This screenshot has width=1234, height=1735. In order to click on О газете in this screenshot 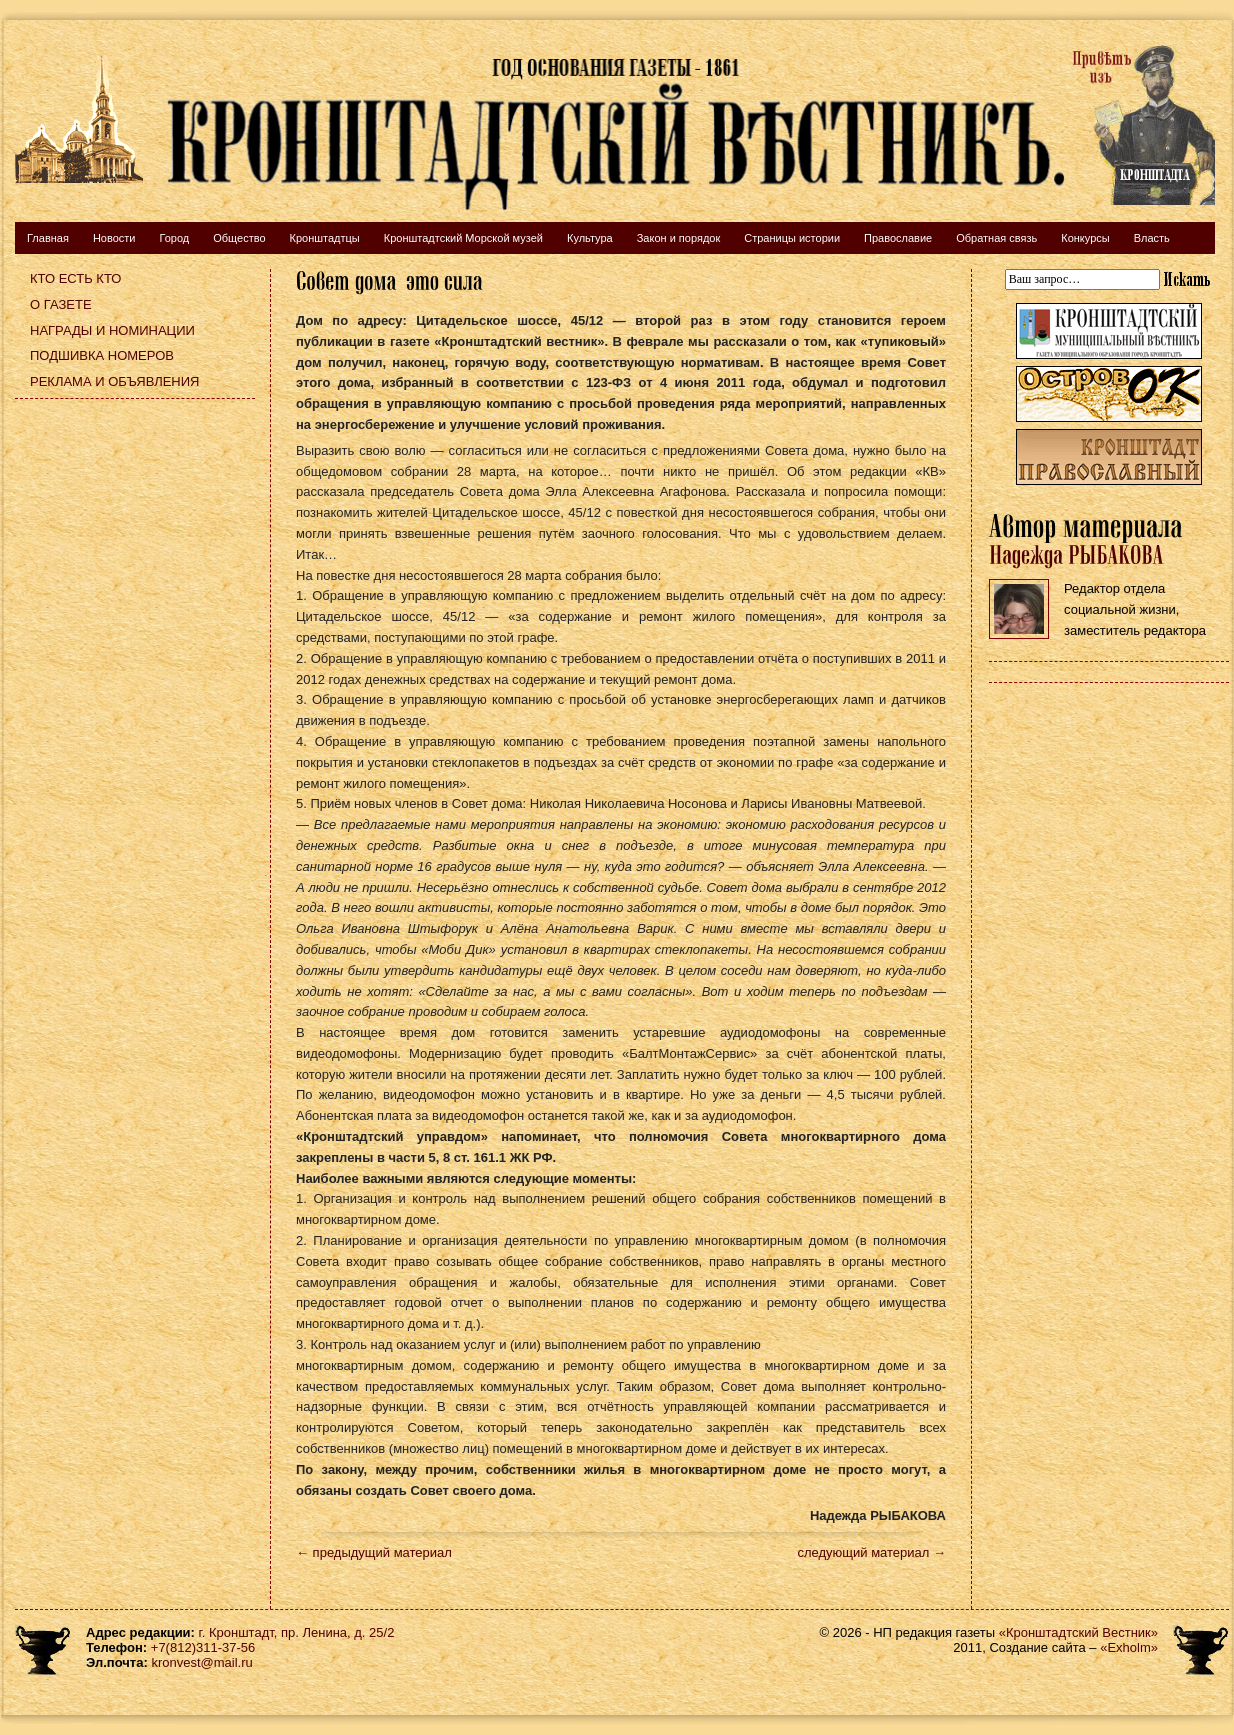, I will do `click(61, 304)`.